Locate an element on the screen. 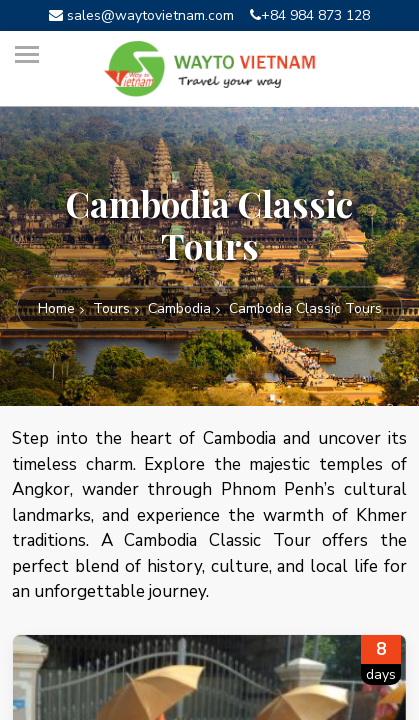  +84 984 873 128 is located at coordinates (310, 15).